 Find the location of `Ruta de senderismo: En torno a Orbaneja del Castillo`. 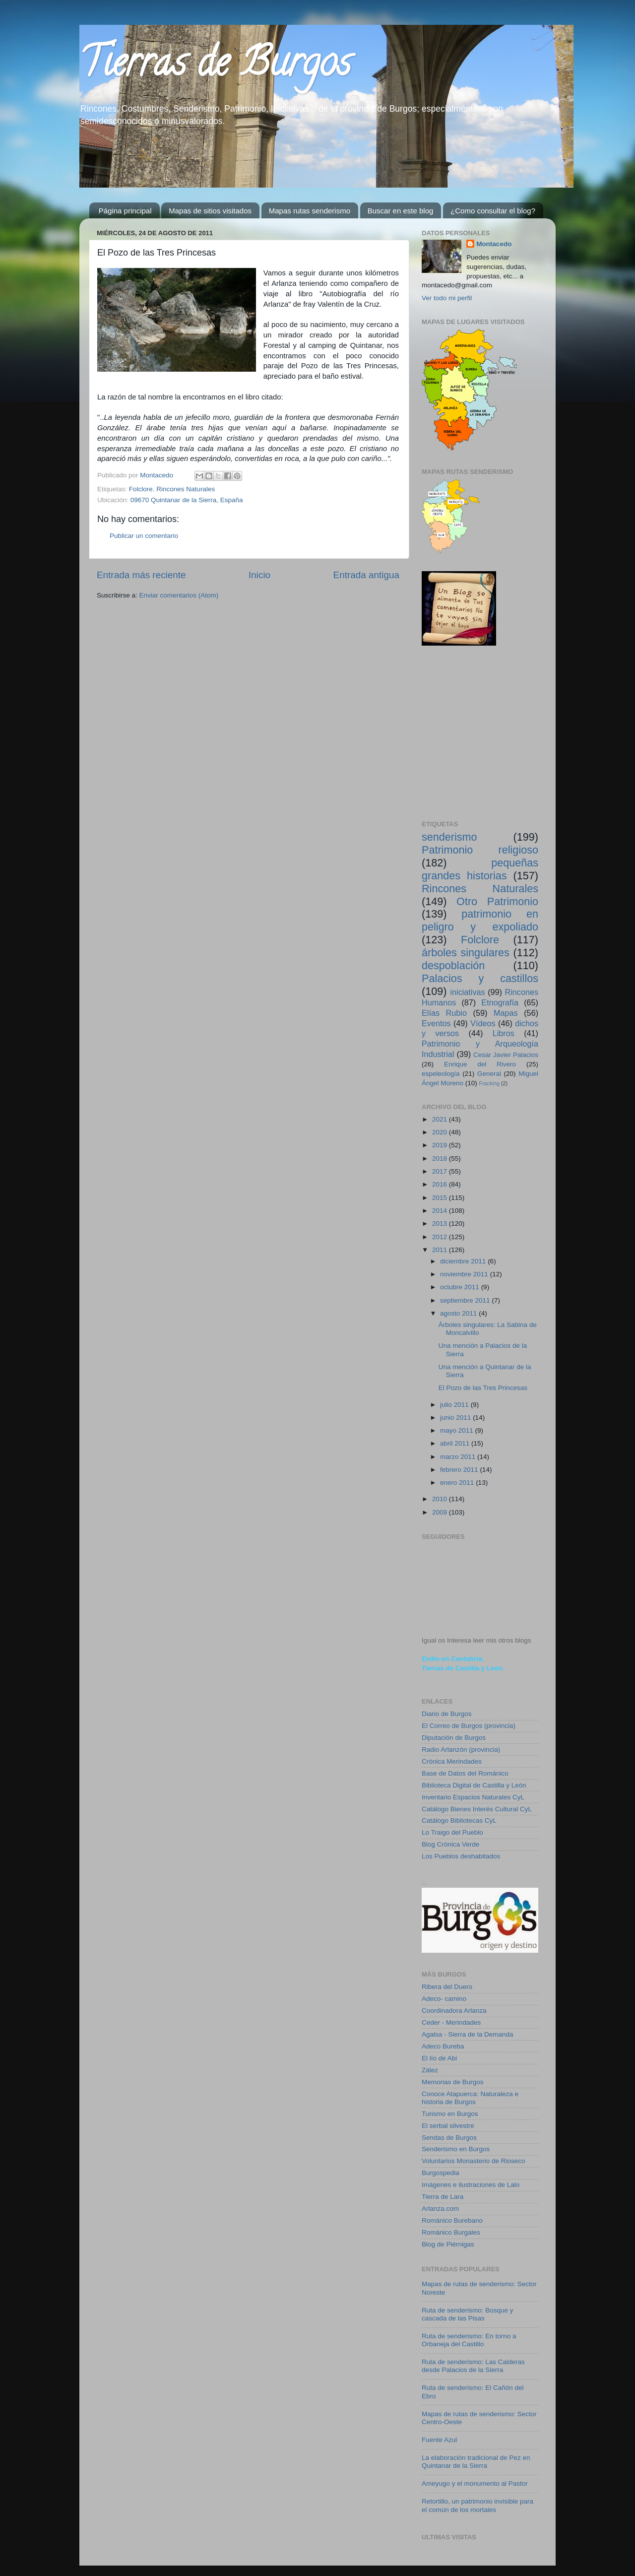

Ruta de senderismo: En torno a Orbaneja del Castillo is located at coordinates (469, 2340).